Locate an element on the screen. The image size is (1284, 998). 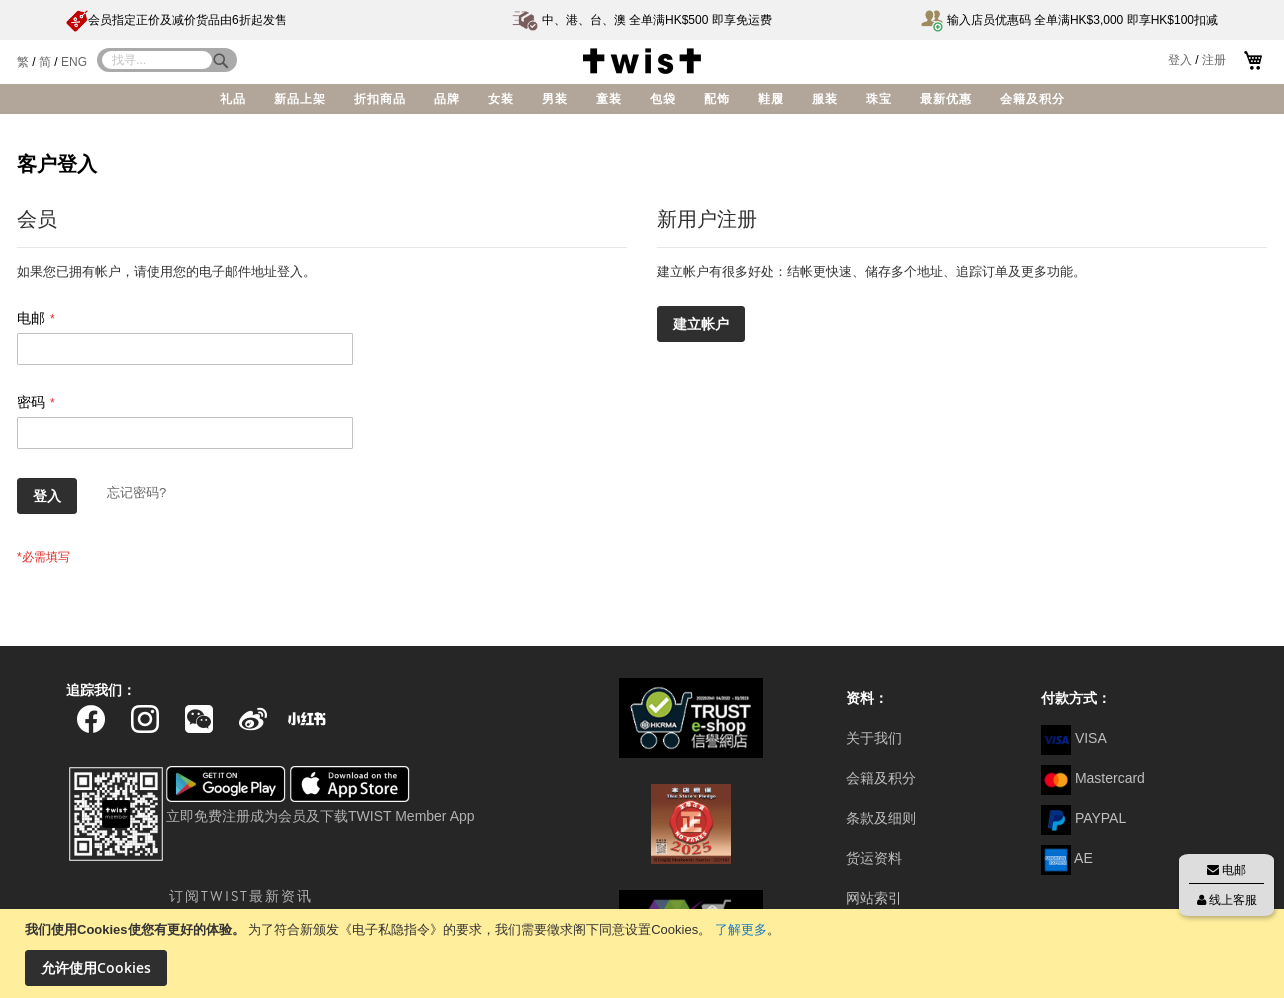
[combobox] is located at coordinates (157, 60).